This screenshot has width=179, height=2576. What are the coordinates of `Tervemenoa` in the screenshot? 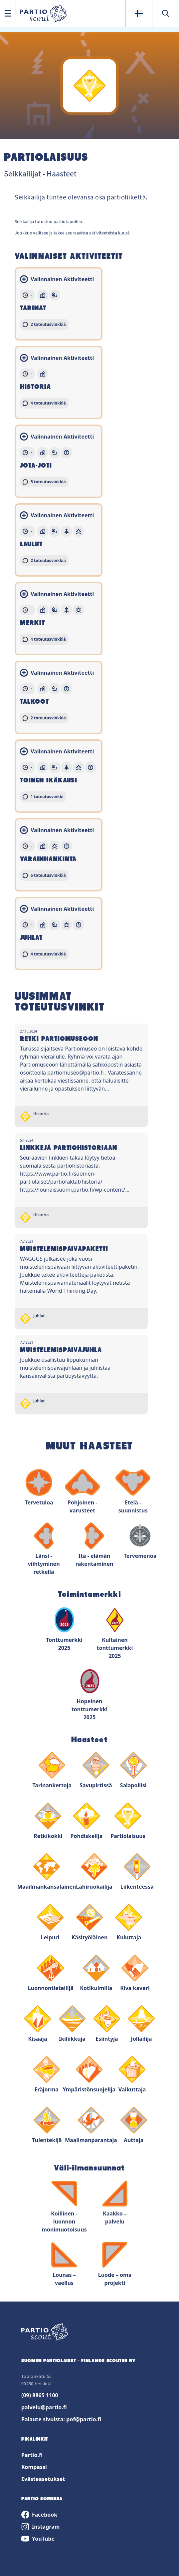 It's located at (140, 1540).